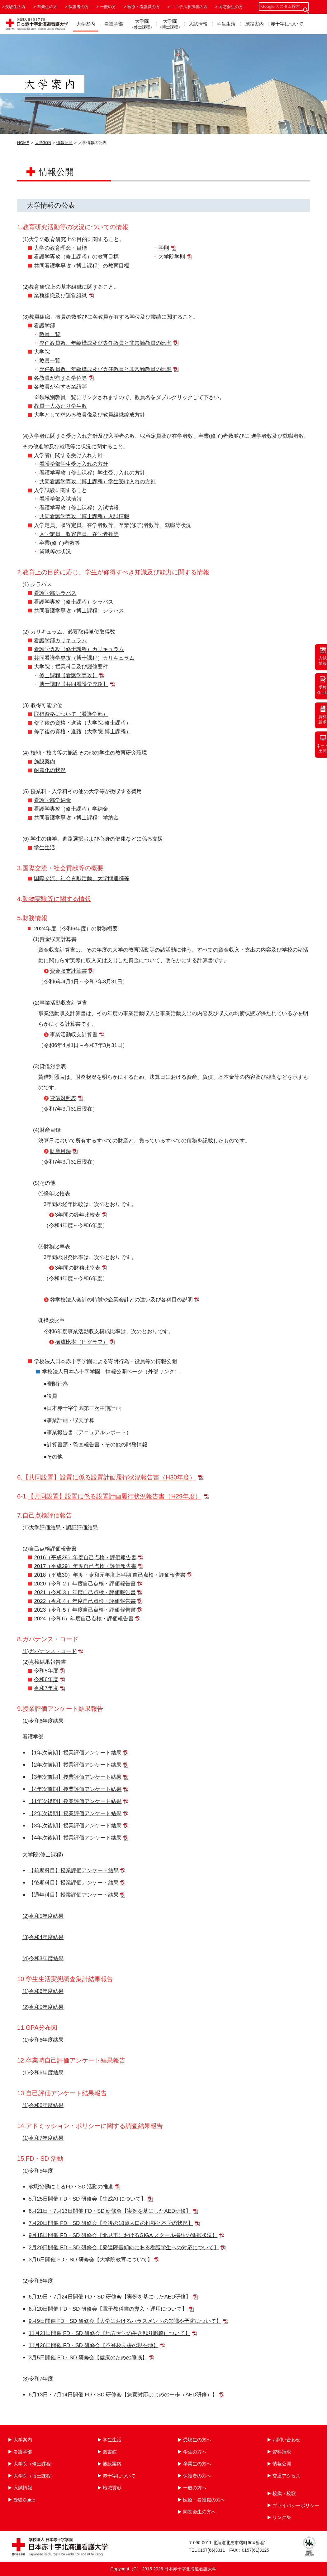  What do you see at coordinates (124, 2247) in the screenshot?
I see `2月20日開催 FD・SD 研修会【発達障害傾向にある看護学生への対応について】` at bounding box center [124, 2247].